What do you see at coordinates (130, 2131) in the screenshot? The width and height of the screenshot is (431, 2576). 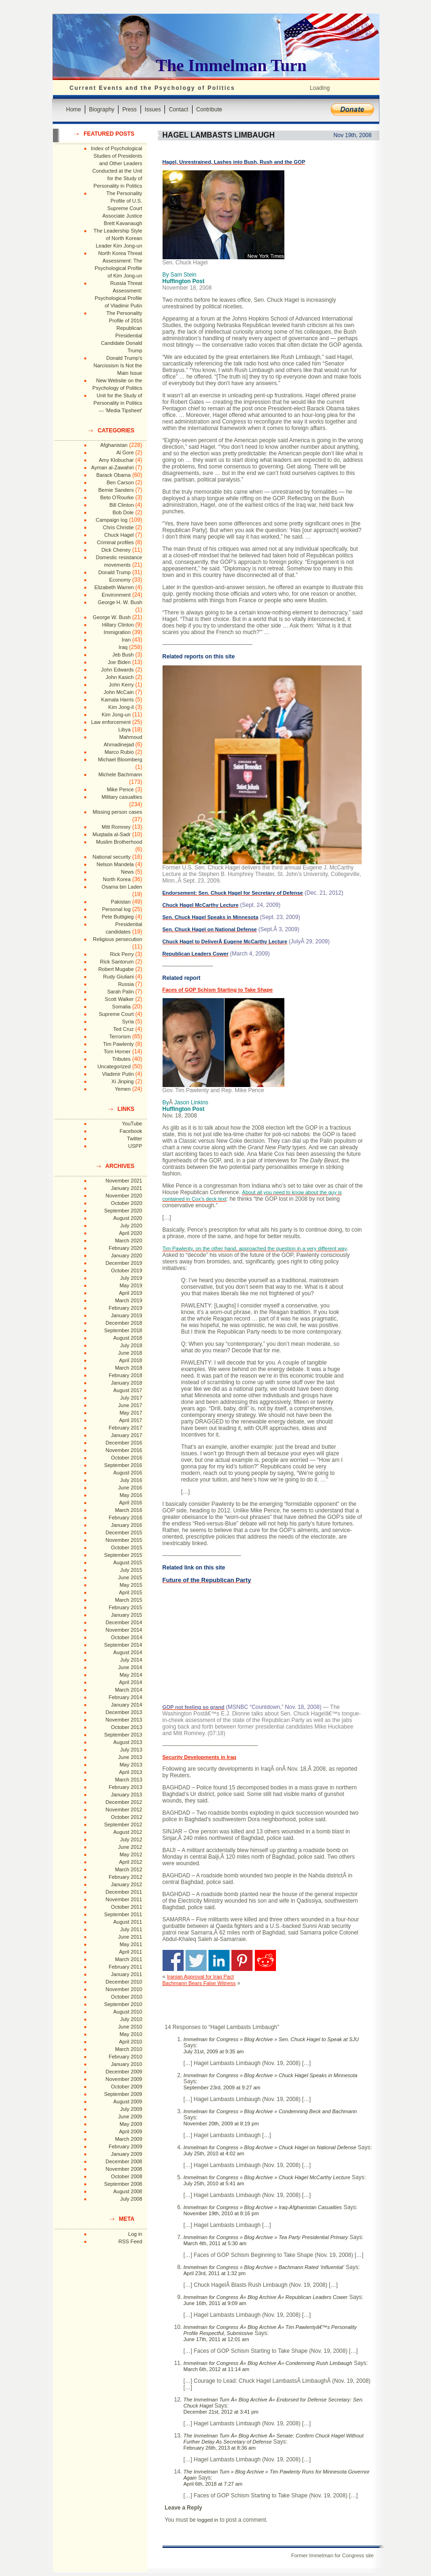 I see `April 2009` at bounding box center [130, 2131].